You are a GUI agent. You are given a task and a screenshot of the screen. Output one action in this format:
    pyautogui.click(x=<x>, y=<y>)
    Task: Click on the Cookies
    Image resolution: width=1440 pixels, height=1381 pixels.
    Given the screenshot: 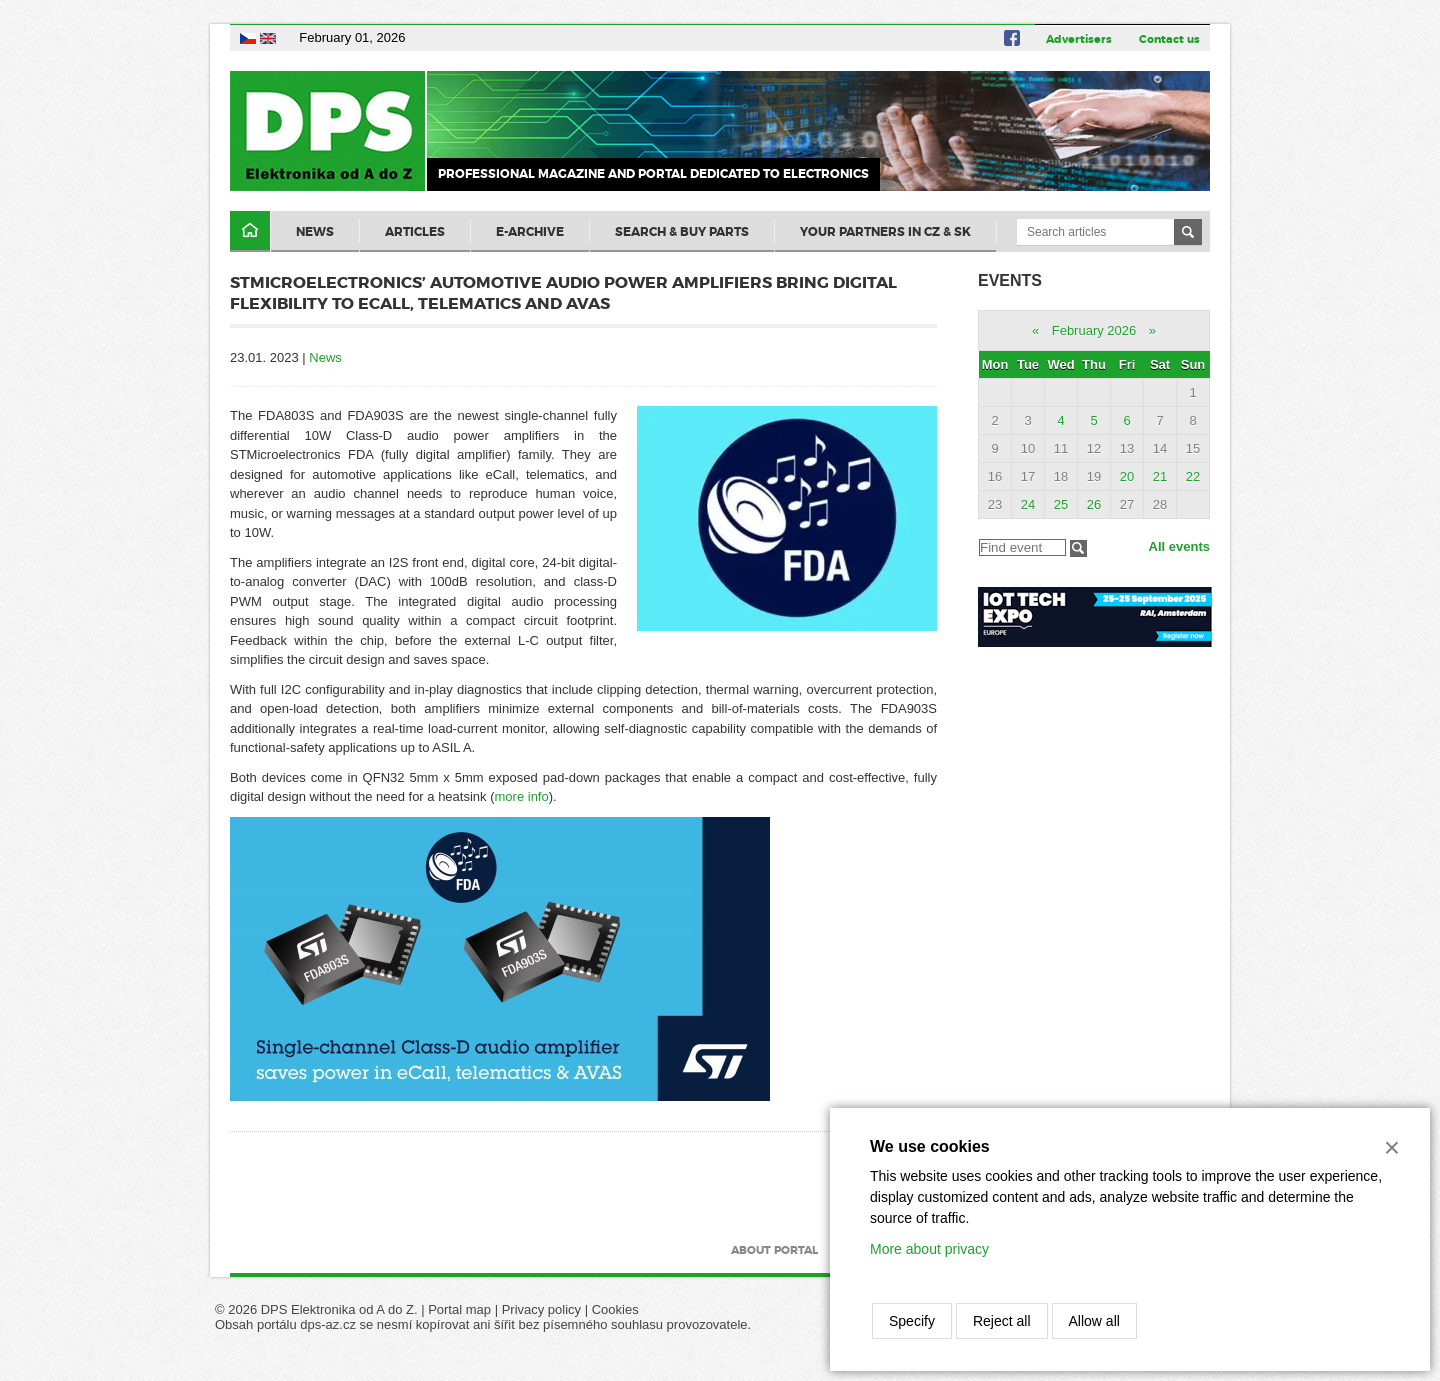 What is the action you would take?
    pyautogui.click(x=615, y=1309)
    